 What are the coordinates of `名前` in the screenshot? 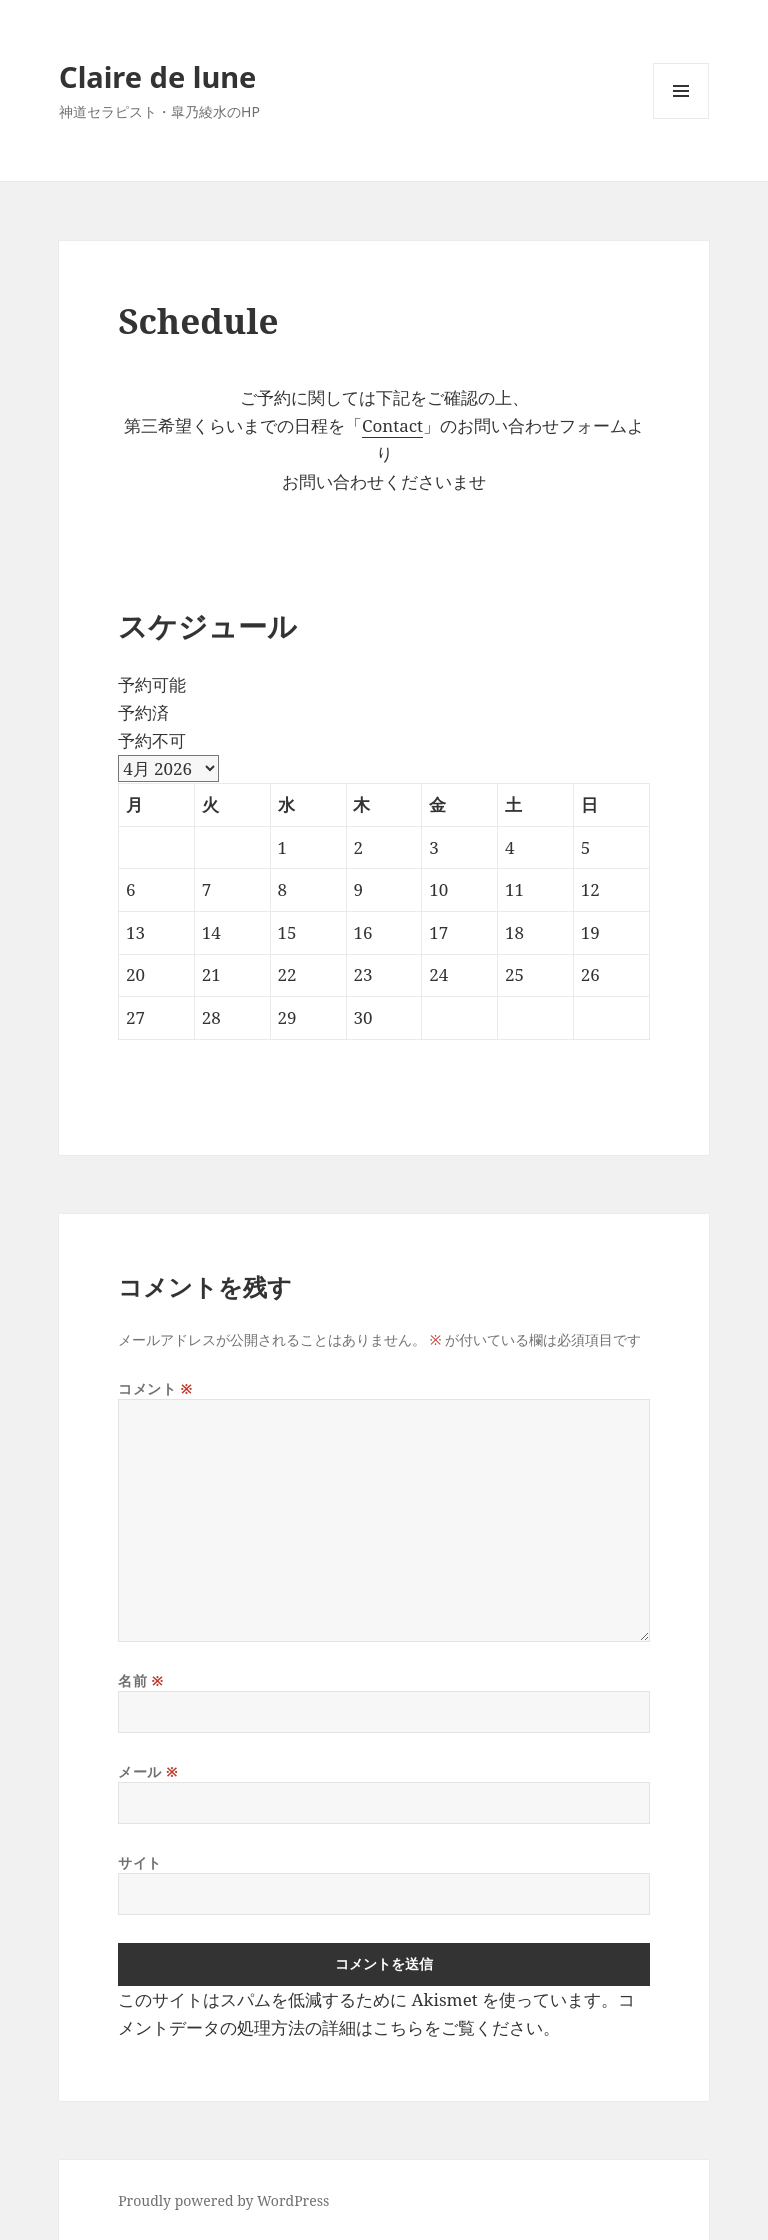 It's located at (141, 1680).